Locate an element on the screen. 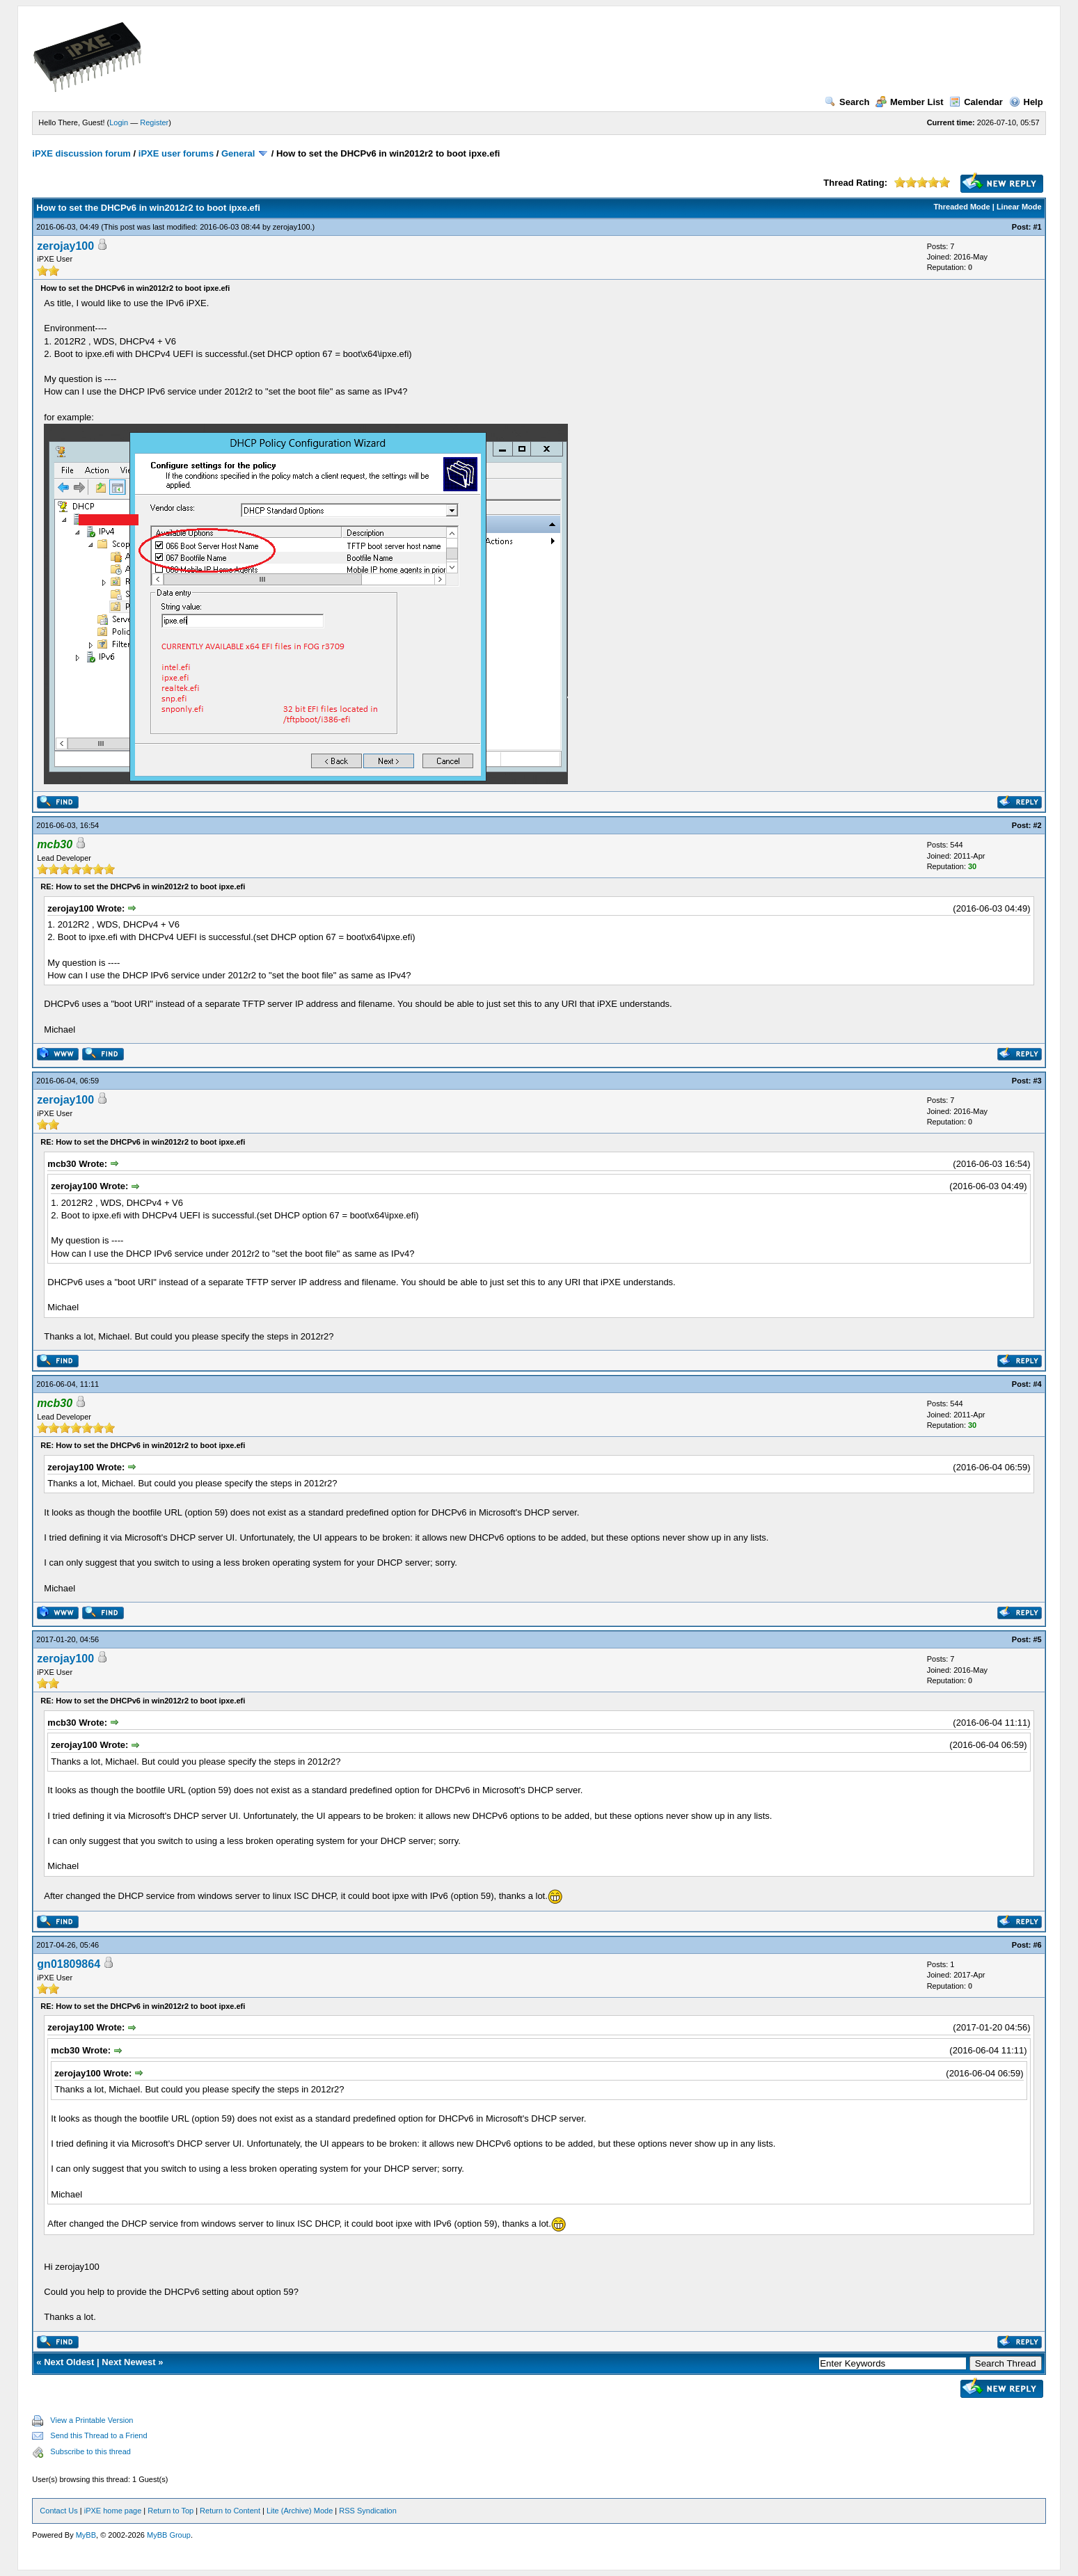 This screenshot has height=2576, width=1078. zerojay100 is located at coordinates (291, 227).